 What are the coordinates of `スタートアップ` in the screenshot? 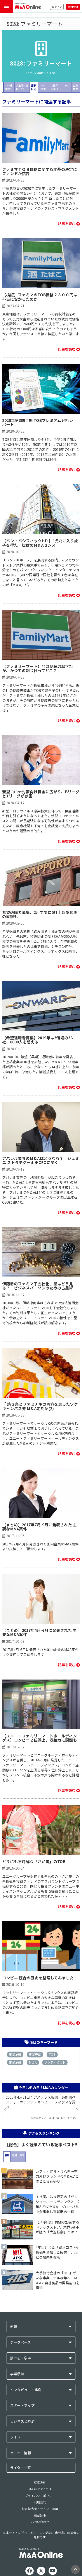 It's located at (22, 2405).